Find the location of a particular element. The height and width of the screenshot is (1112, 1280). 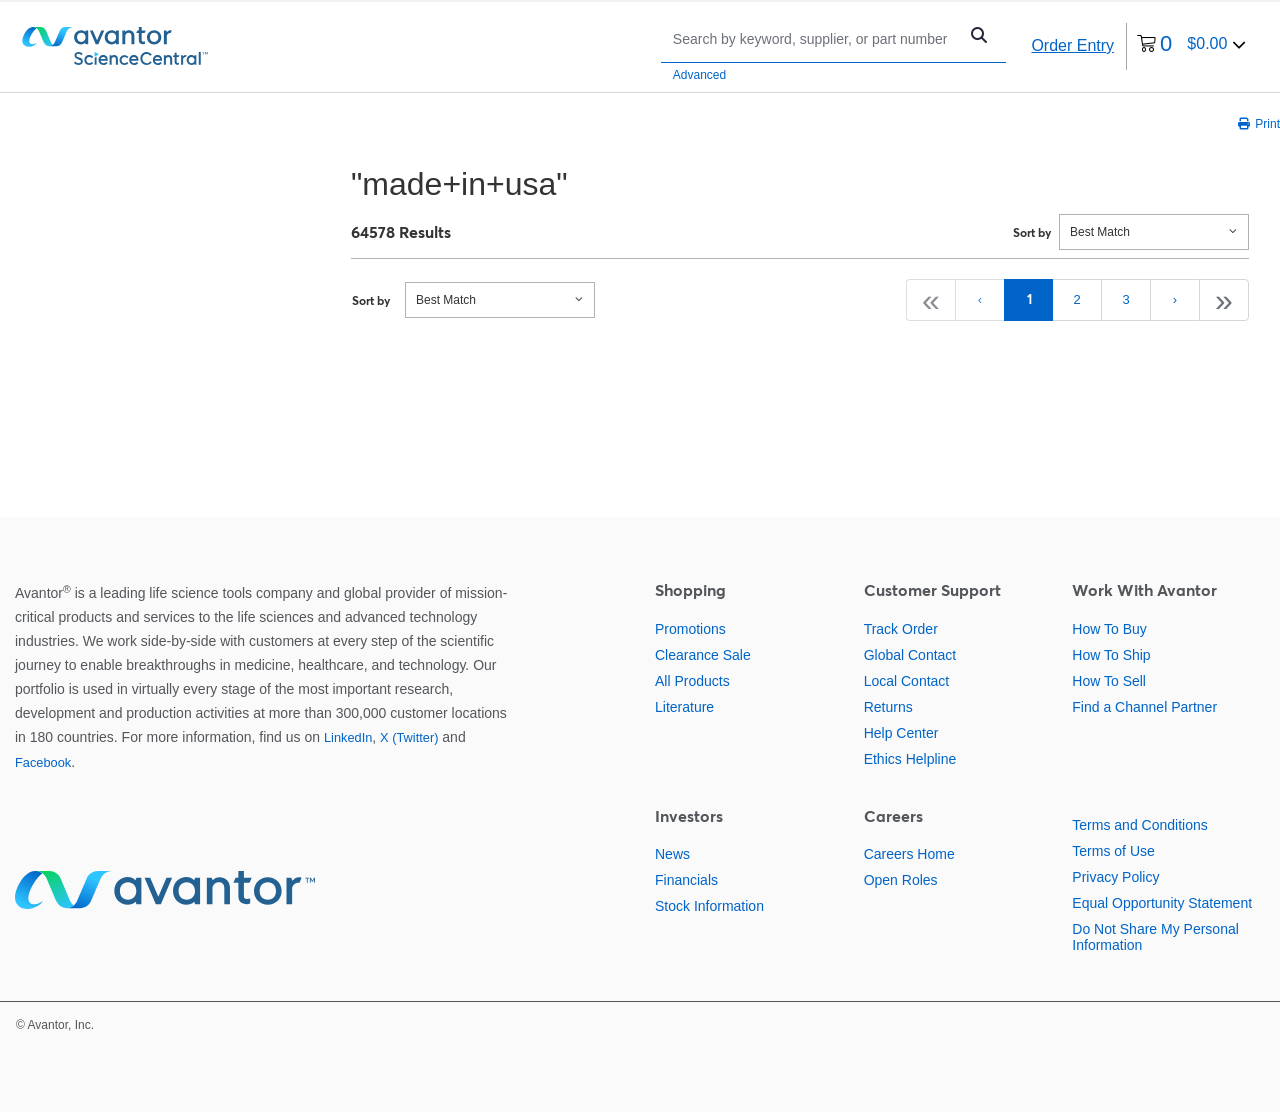

Careers Home is located at coordinates (909, 854).